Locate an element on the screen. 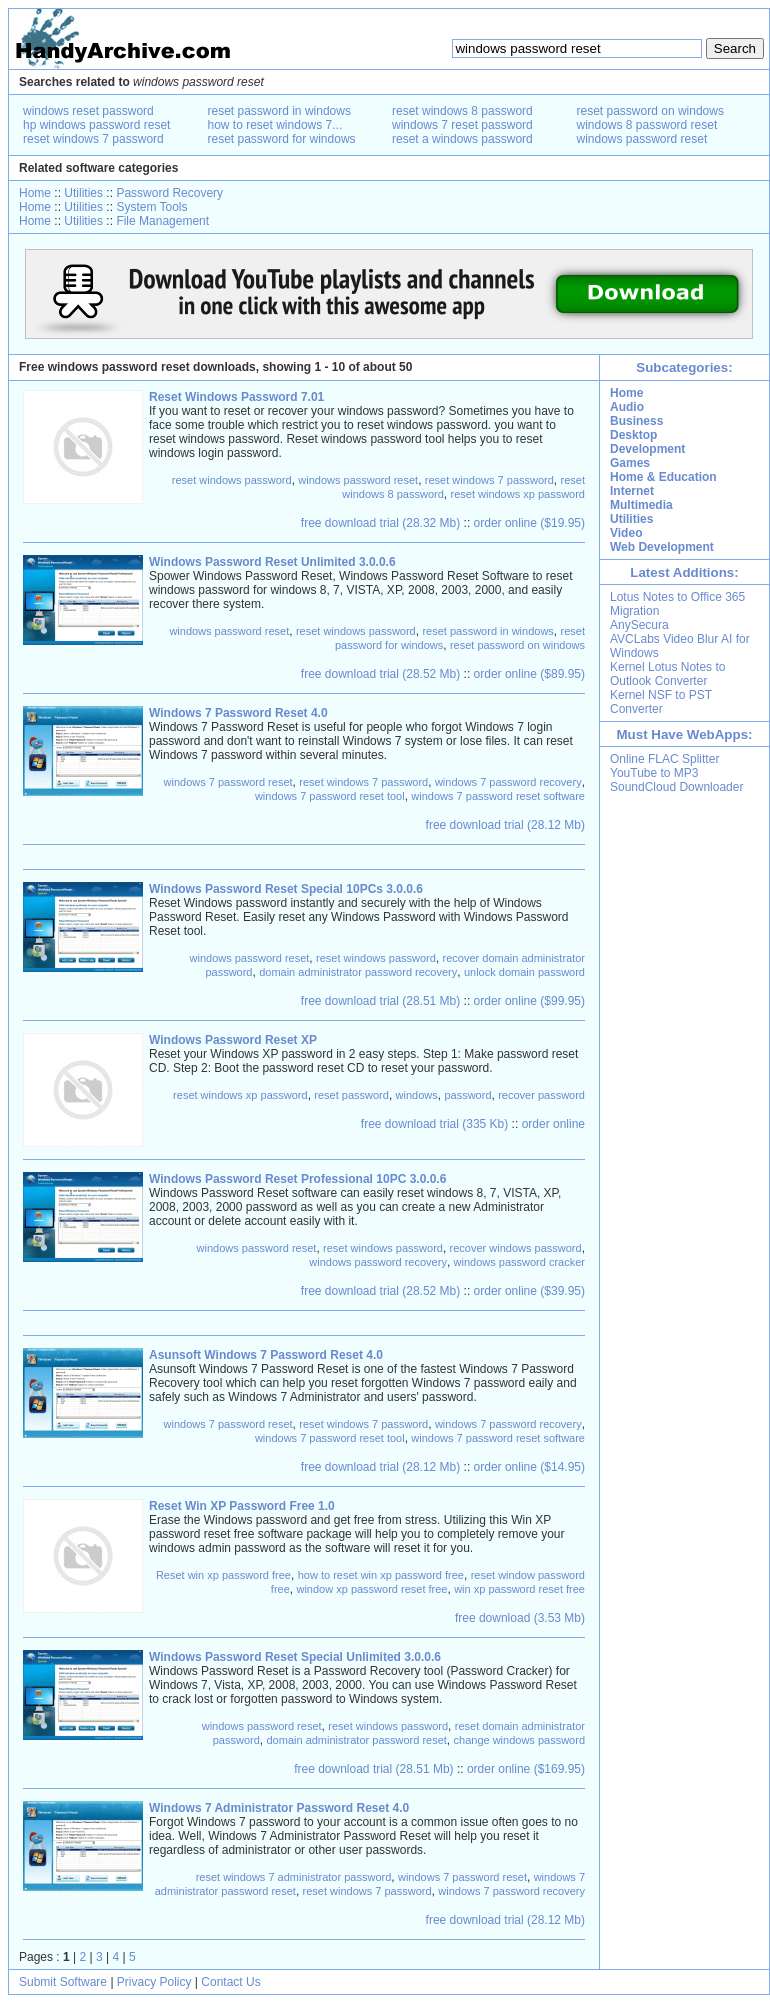 The height and width of the screenshot is (2003, 770). free download (3.53 Mb) is located at coordinates (520, 1618).